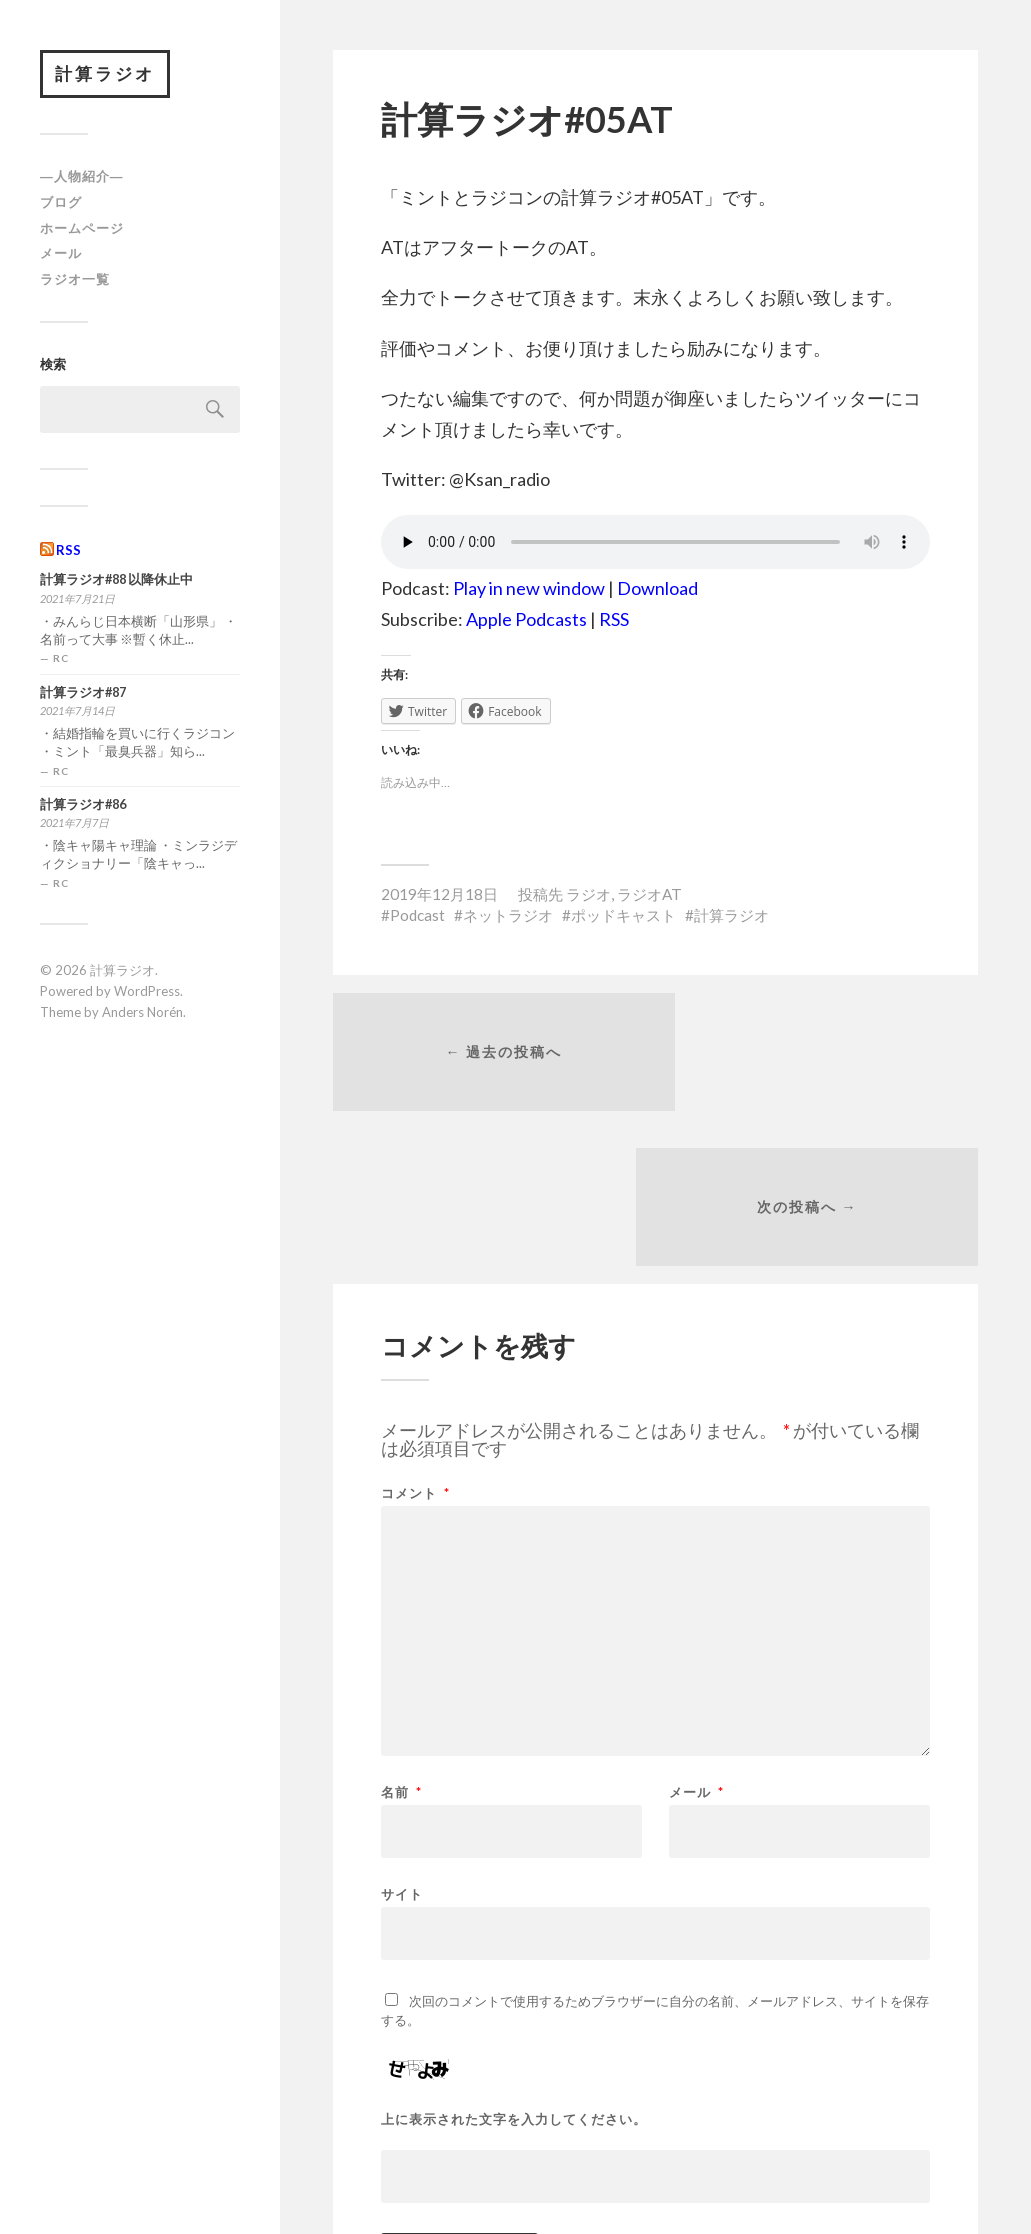 Image resolution: width=1031 pixels, height=2234 pixels. What do you see at coordinates (417, 915) in the screenshot?
I see `Podcast` at bounding box center [417, 915].